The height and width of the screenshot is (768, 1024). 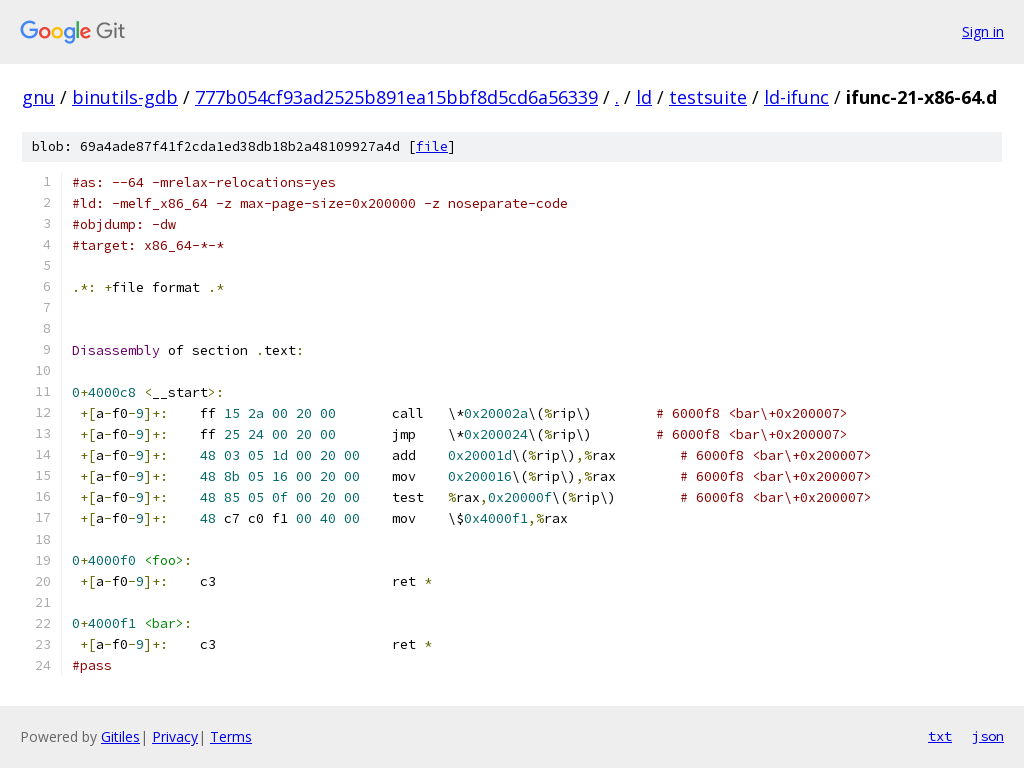 I want to click on testsuite, so click(x=708, y=97).